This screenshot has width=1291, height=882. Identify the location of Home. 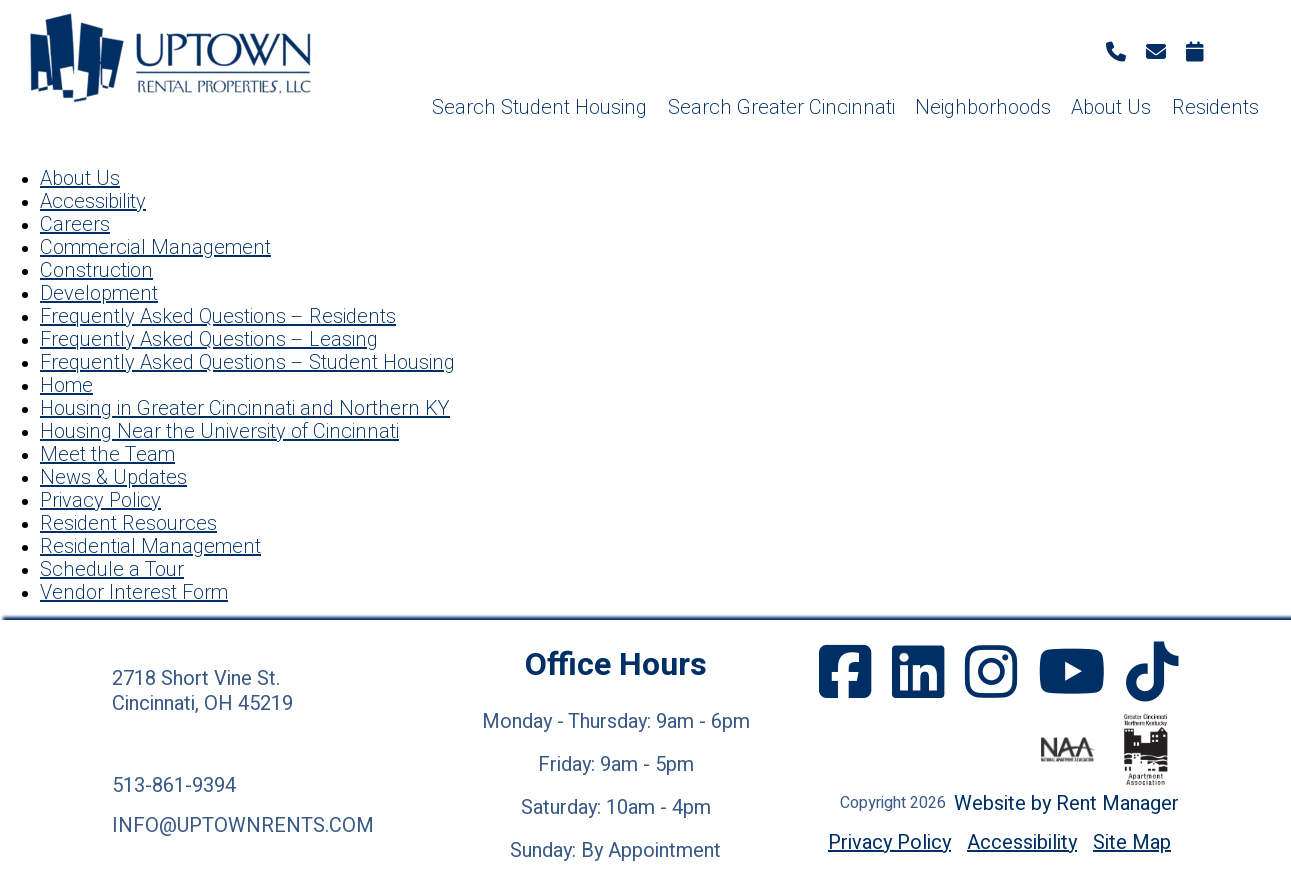
(66, 385).